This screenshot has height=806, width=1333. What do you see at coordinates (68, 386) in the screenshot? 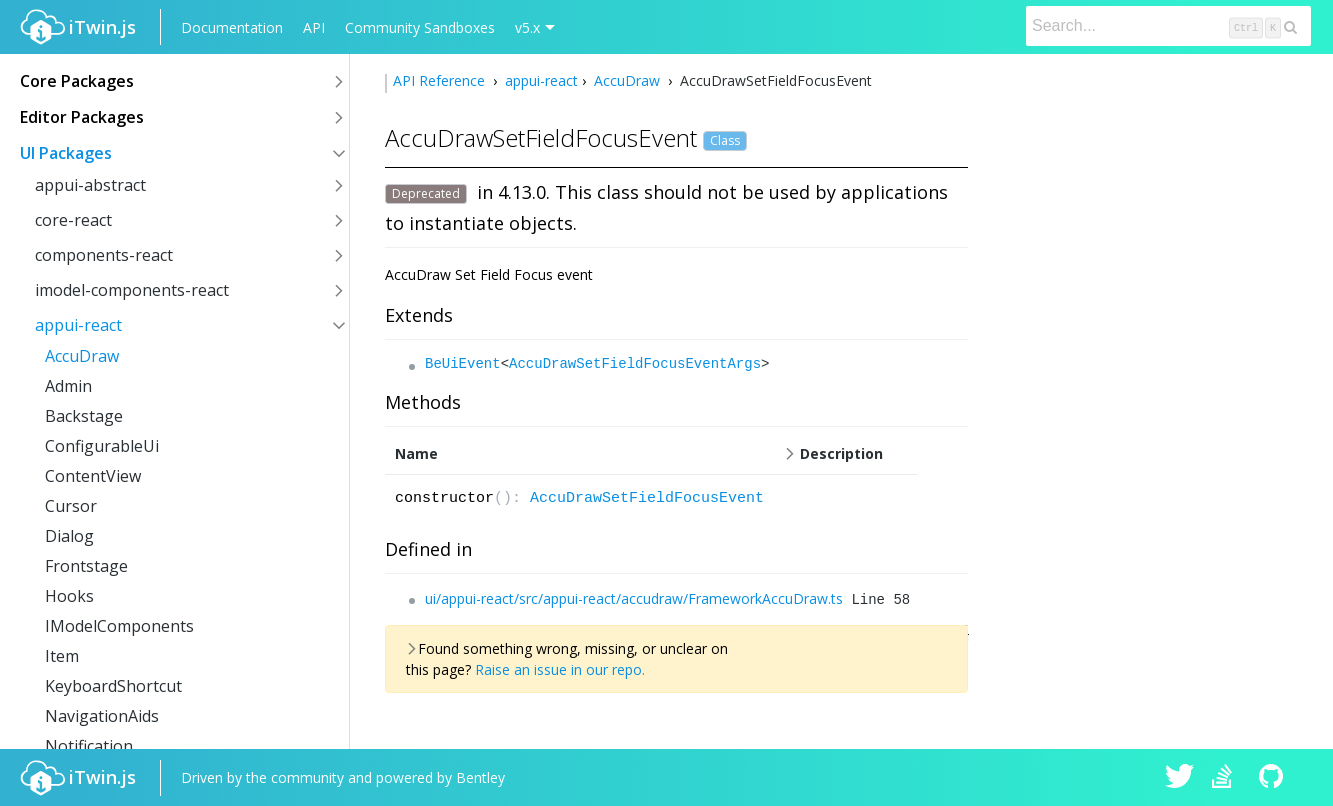
I see `Admin` at bounding box center [68, 386].